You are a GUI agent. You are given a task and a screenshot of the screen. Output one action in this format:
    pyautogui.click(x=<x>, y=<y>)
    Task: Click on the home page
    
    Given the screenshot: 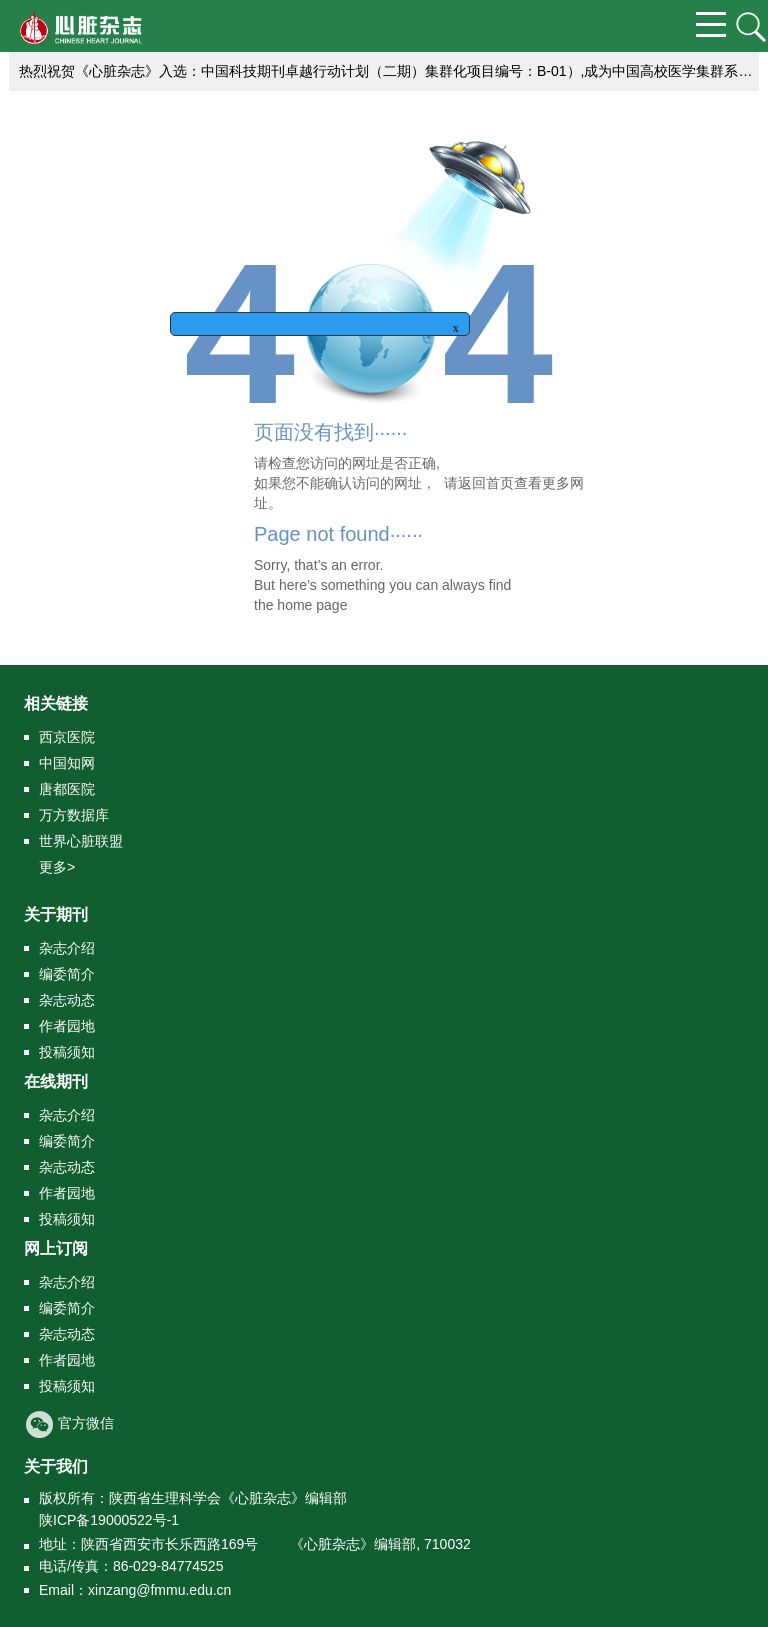 What is the action you would take?
    pyautogui.click(x=312, y=605)
    